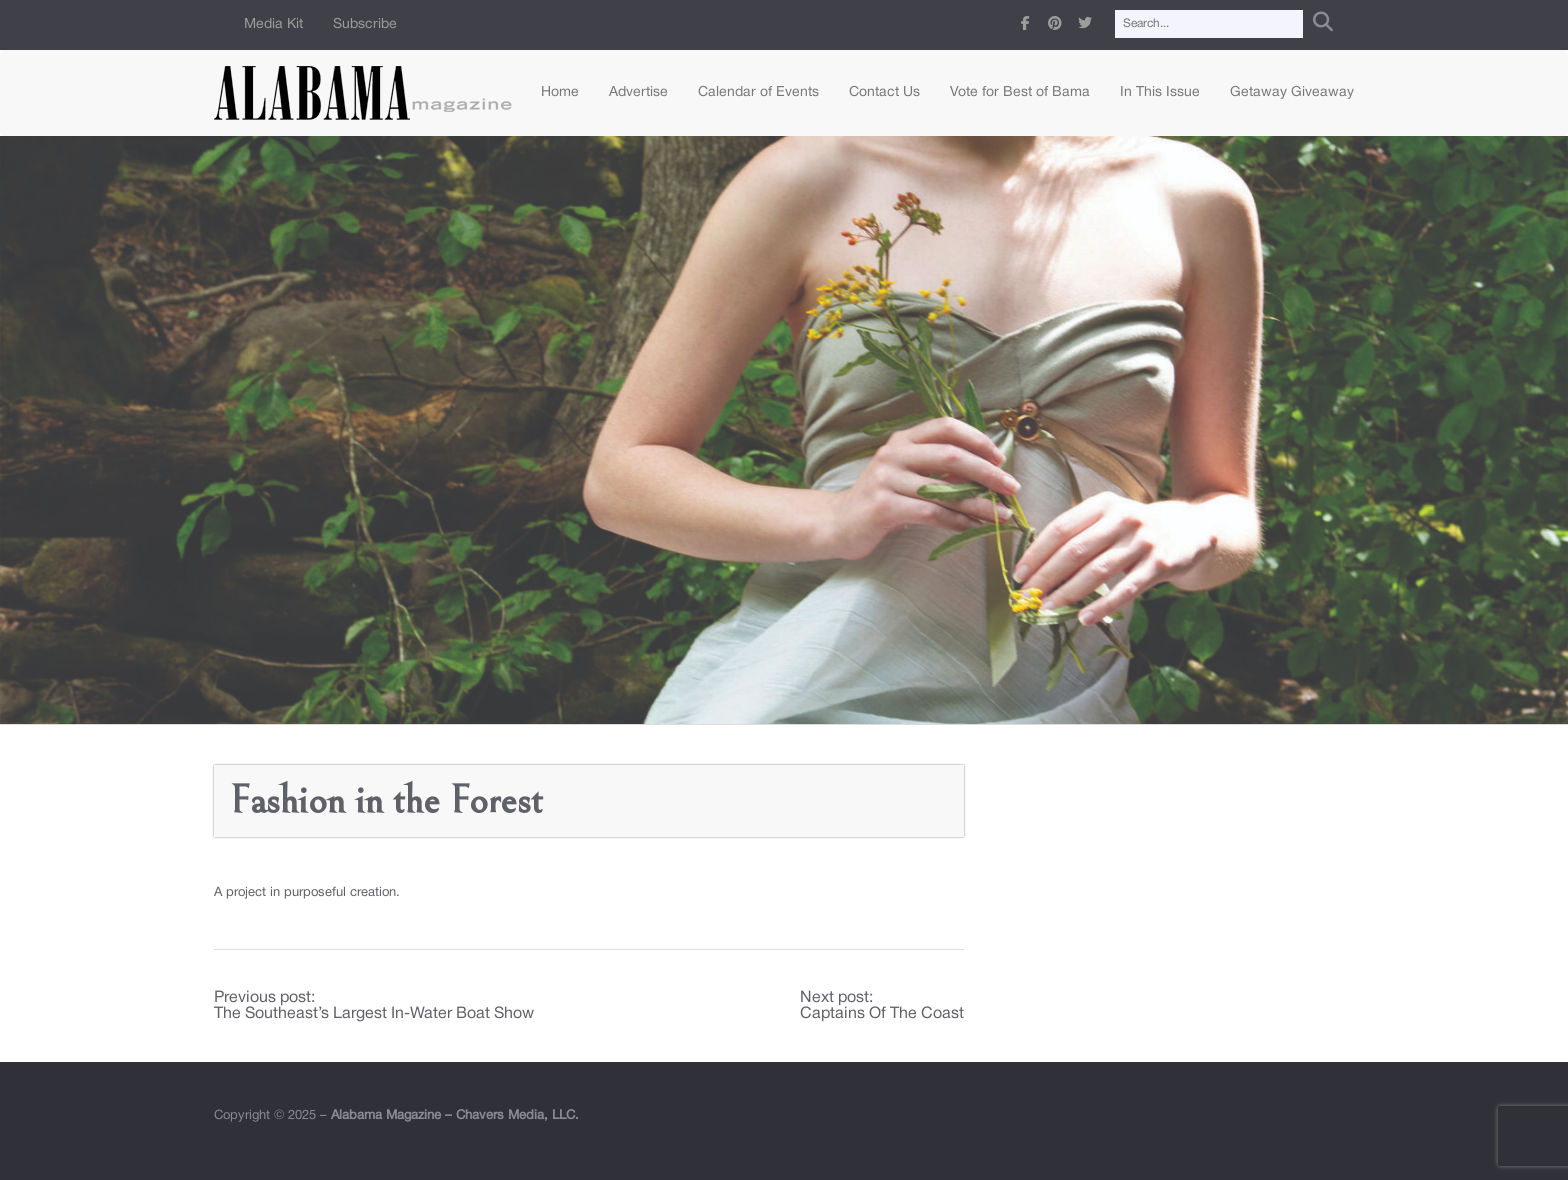 The height and width of the screenshot is (1180, 1568). I want to click on Advertise, so click(638, 92).